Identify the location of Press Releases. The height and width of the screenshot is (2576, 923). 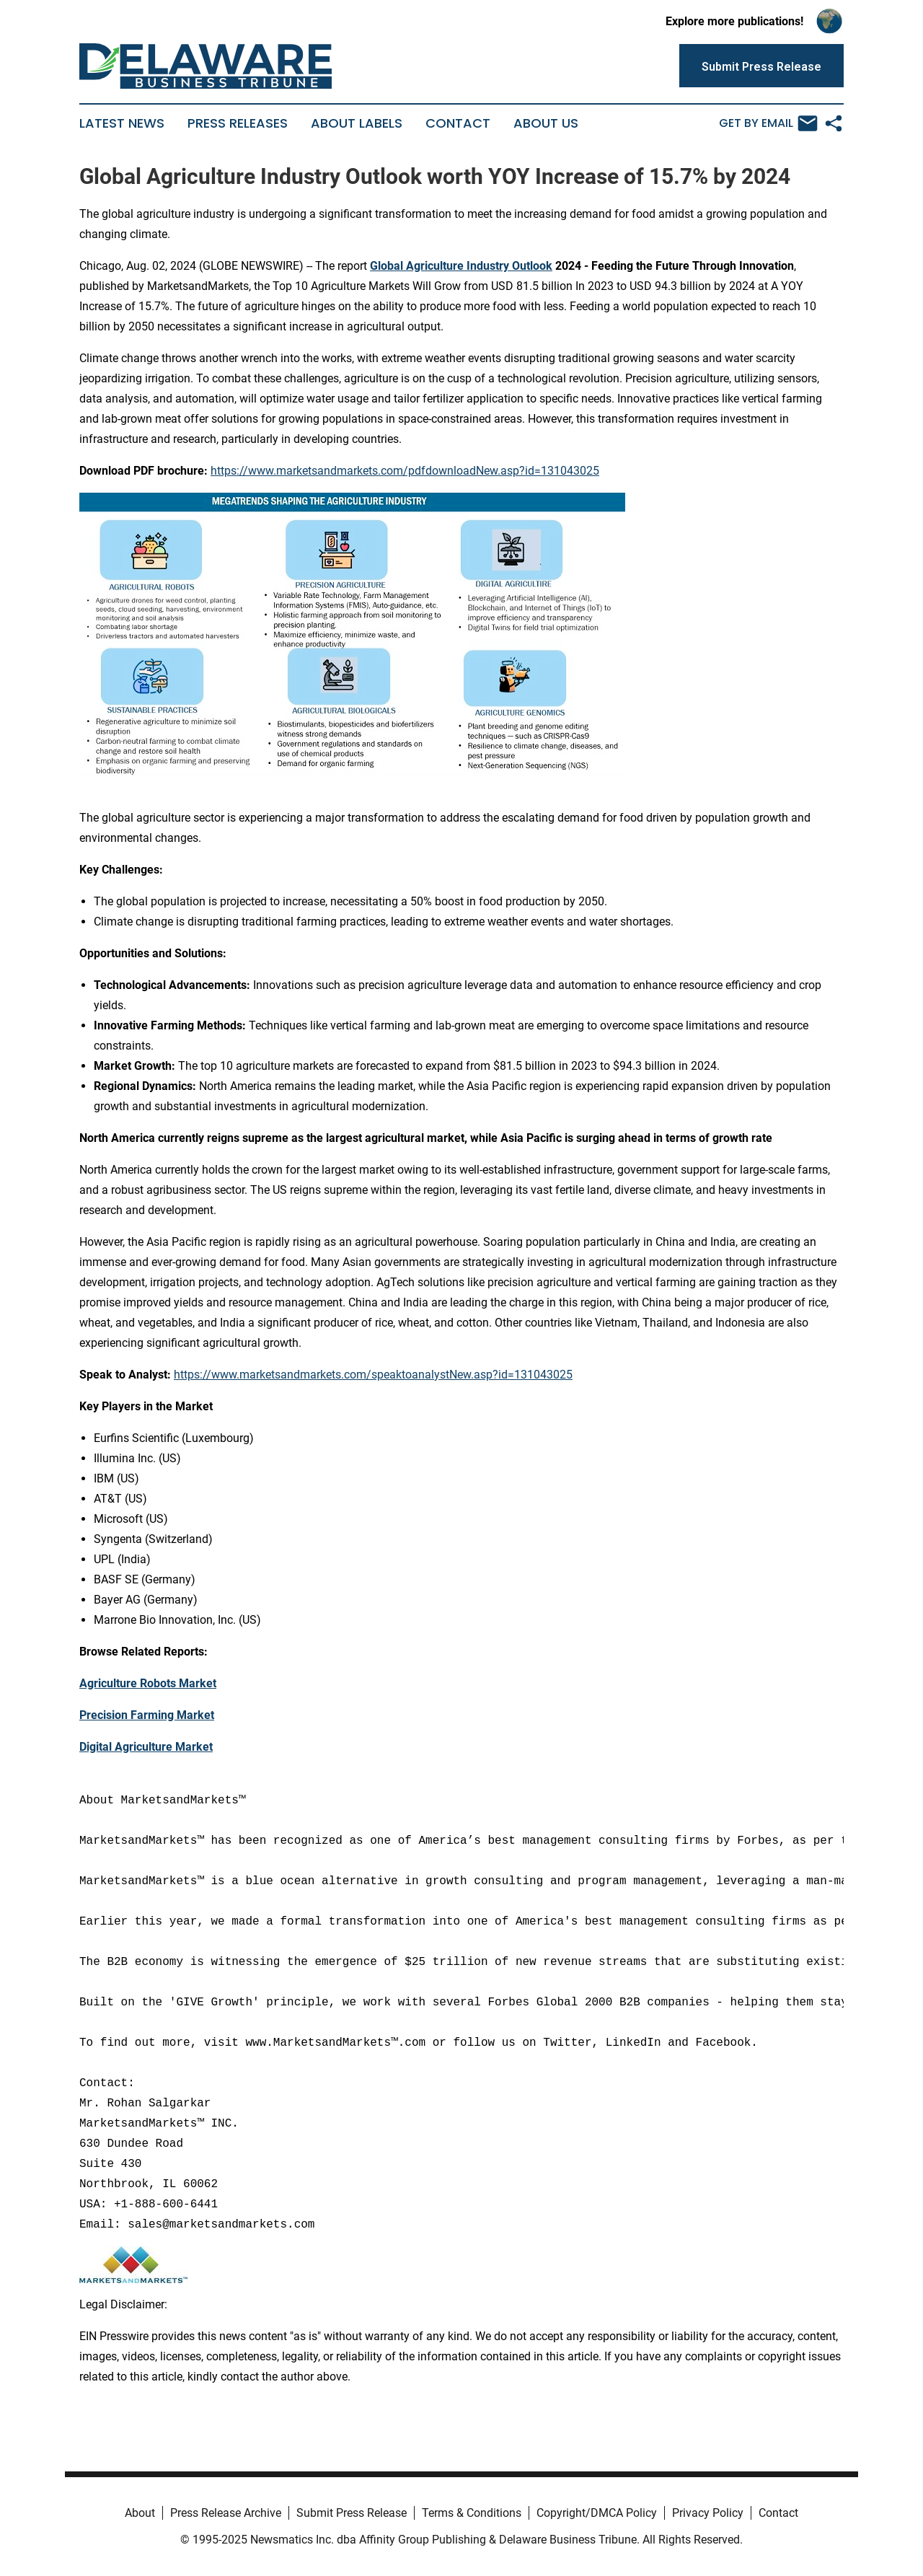
(237, 123).